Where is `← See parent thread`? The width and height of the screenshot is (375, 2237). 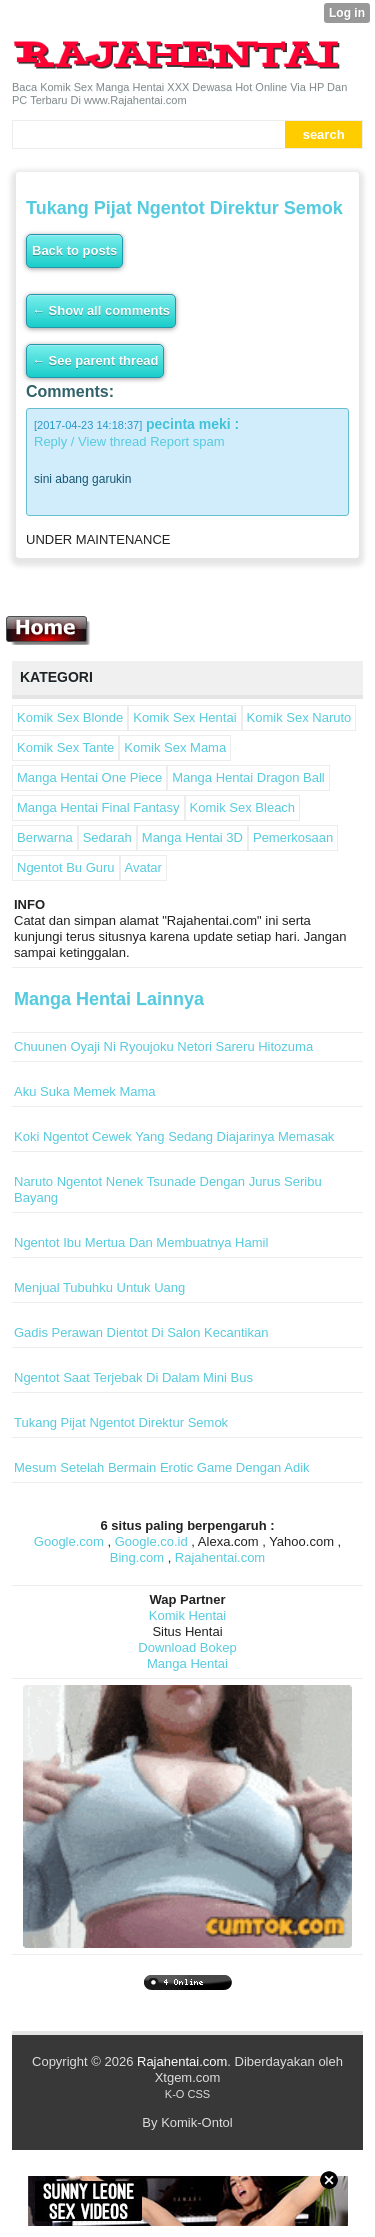 ← See parent thread is located at coordinates (95, 360).